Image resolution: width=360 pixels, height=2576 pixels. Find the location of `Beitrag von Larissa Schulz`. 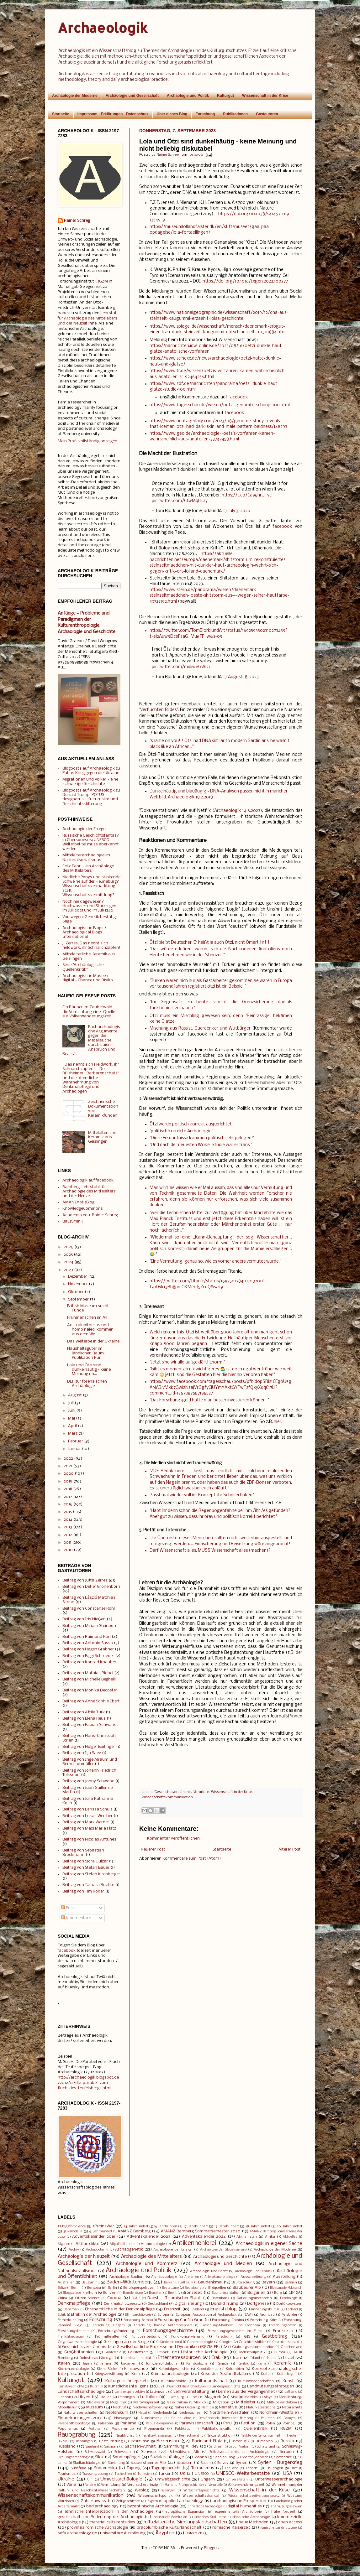

Beitrag von Larissa Schulz is located at coordinates (87, 1809).